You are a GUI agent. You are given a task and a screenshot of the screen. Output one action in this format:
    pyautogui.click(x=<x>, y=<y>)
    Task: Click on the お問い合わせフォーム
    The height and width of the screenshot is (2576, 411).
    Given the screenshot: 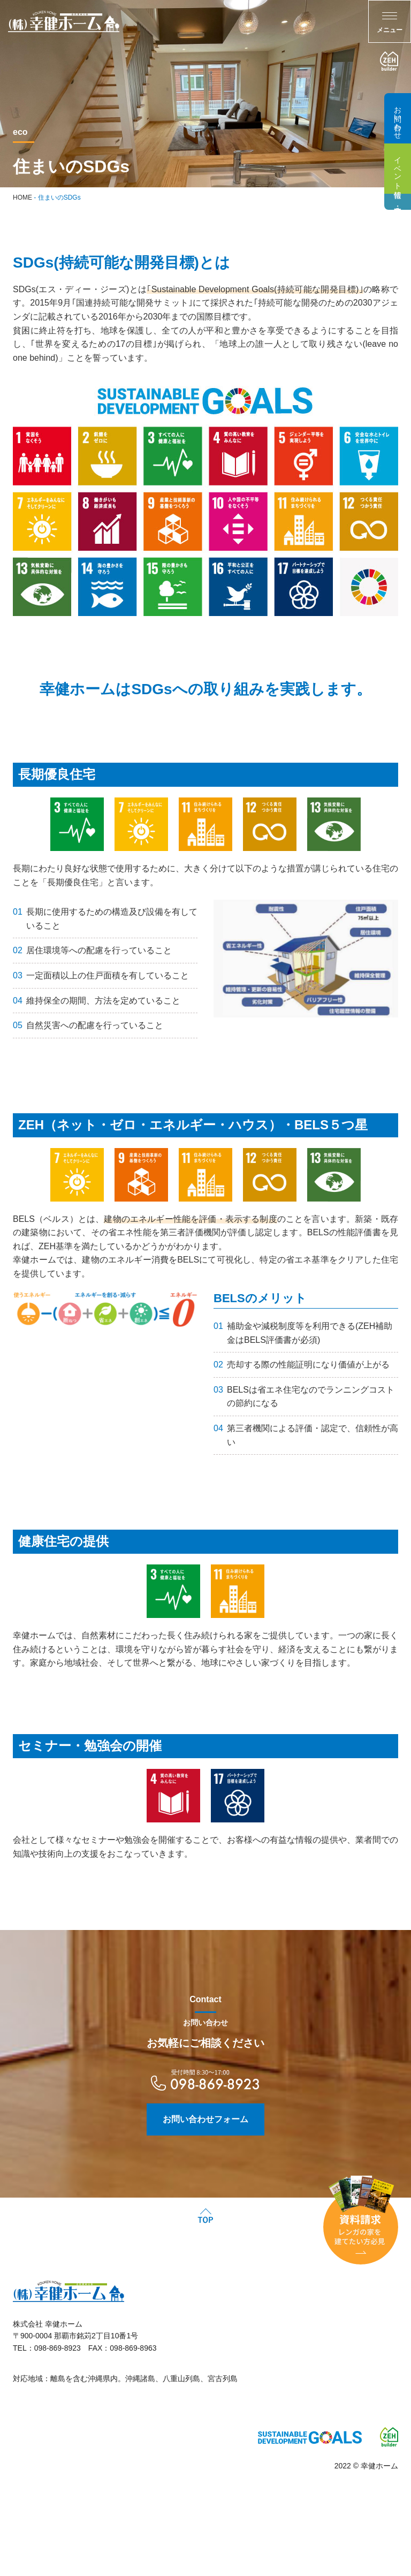 What is the action you would take?
    pyautogui.click(x=205, y=2144)
    